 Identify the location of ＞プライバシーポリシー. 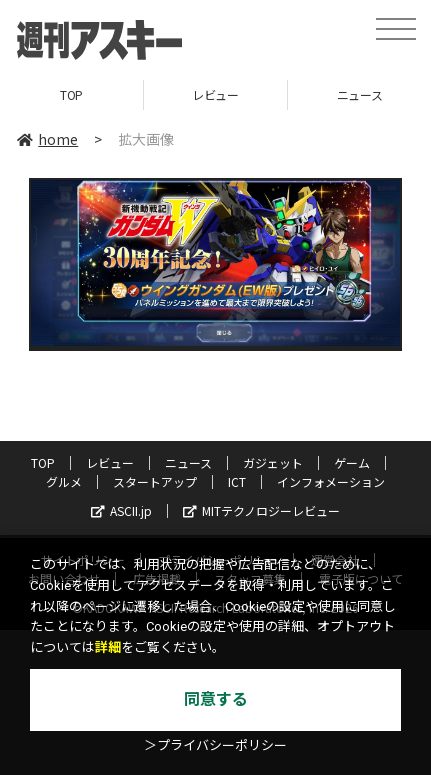
(215, 745).